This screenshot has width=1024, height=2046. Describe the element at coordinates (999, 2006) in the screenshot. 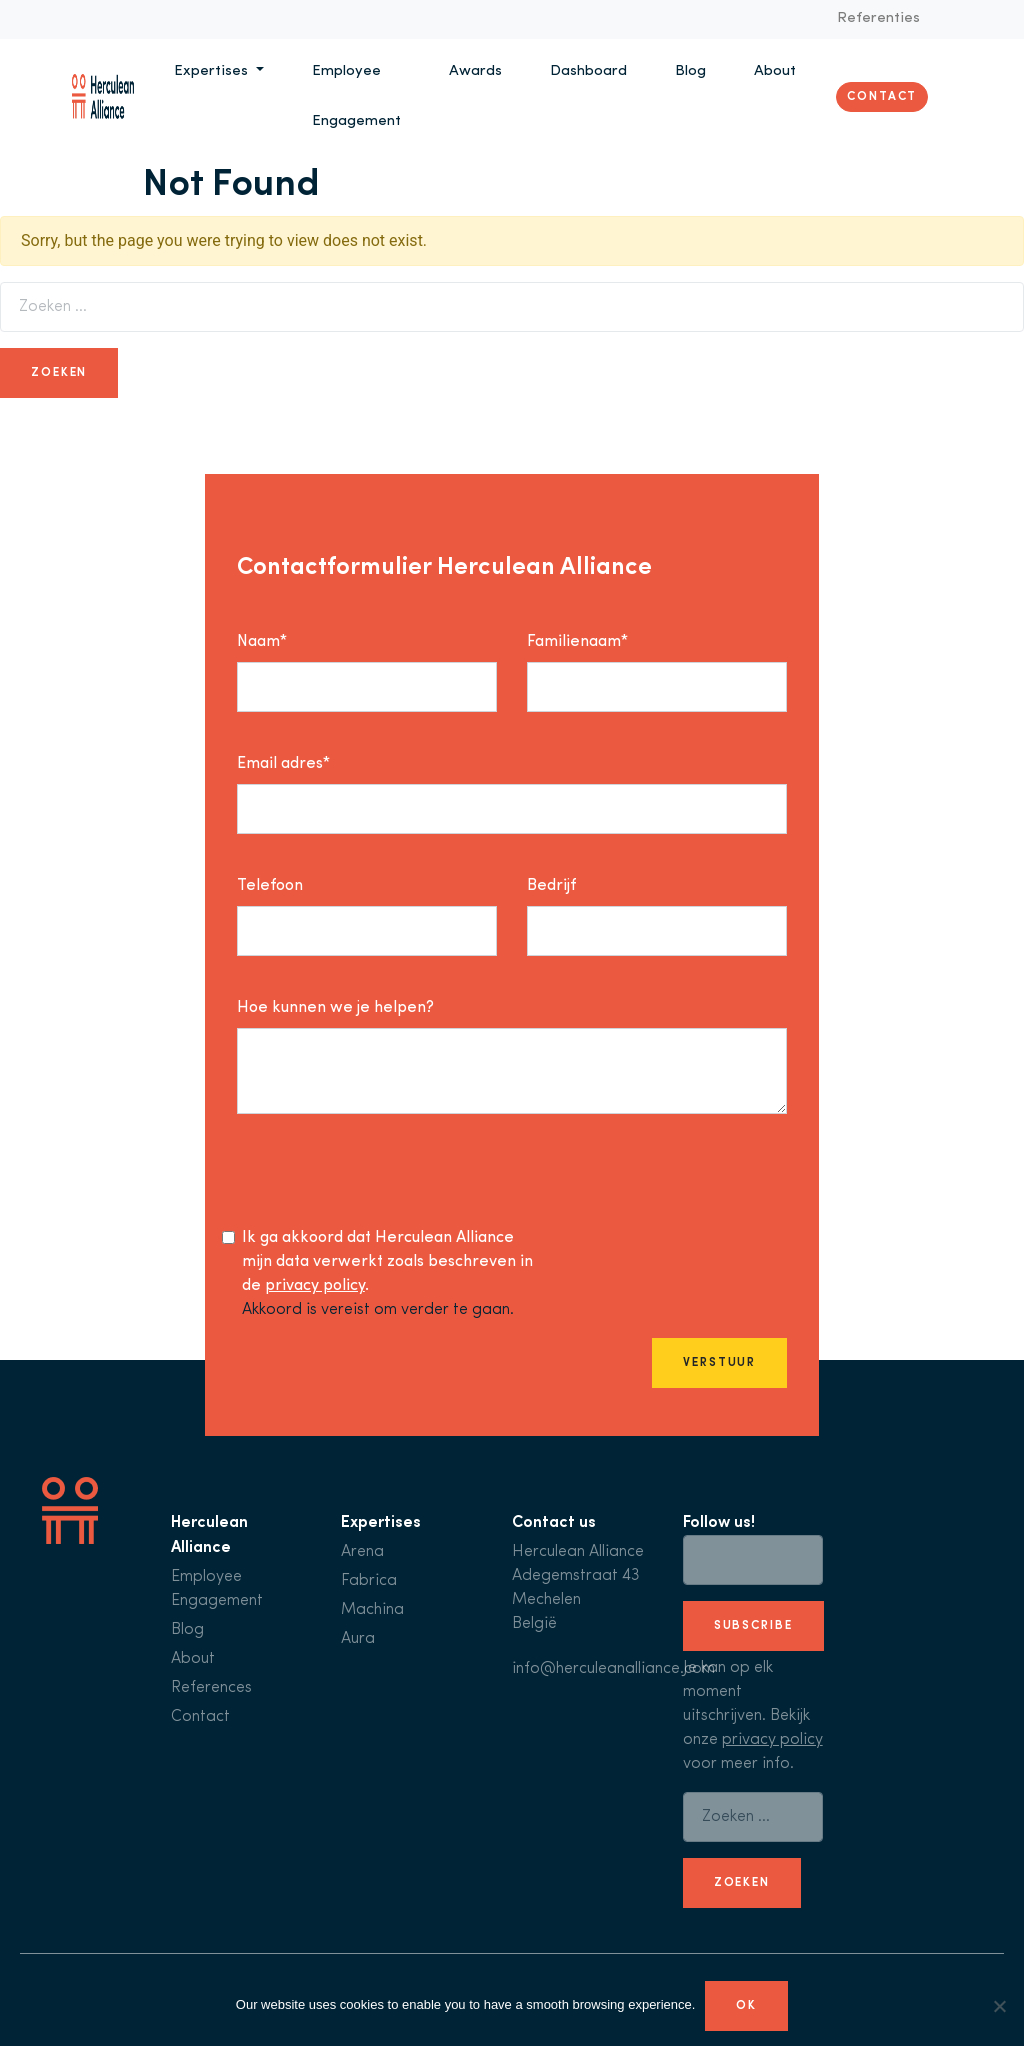

I see `[No]` at that location.